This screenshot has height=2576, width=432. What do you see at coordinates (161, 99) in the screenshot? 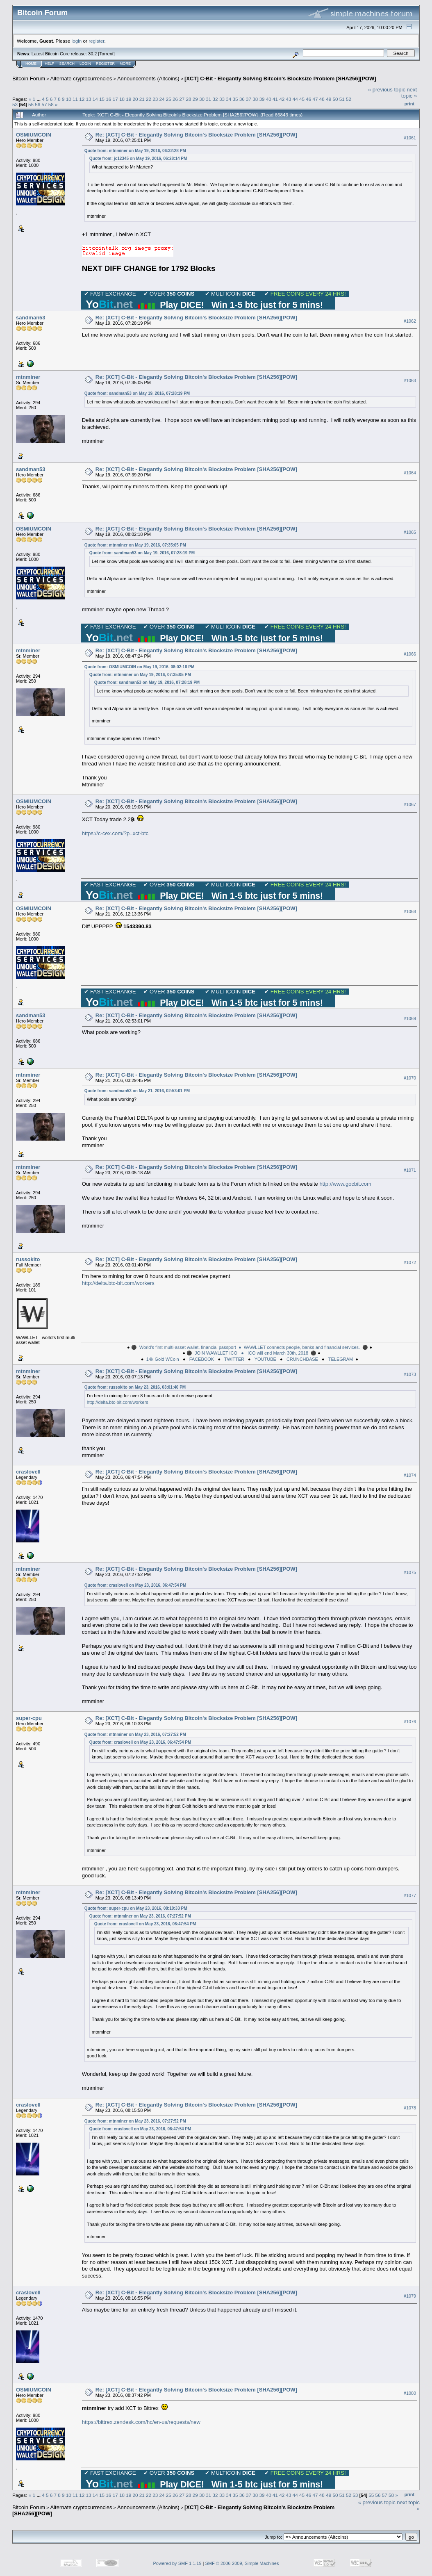
I see `24` at bounding box center [161, 99].